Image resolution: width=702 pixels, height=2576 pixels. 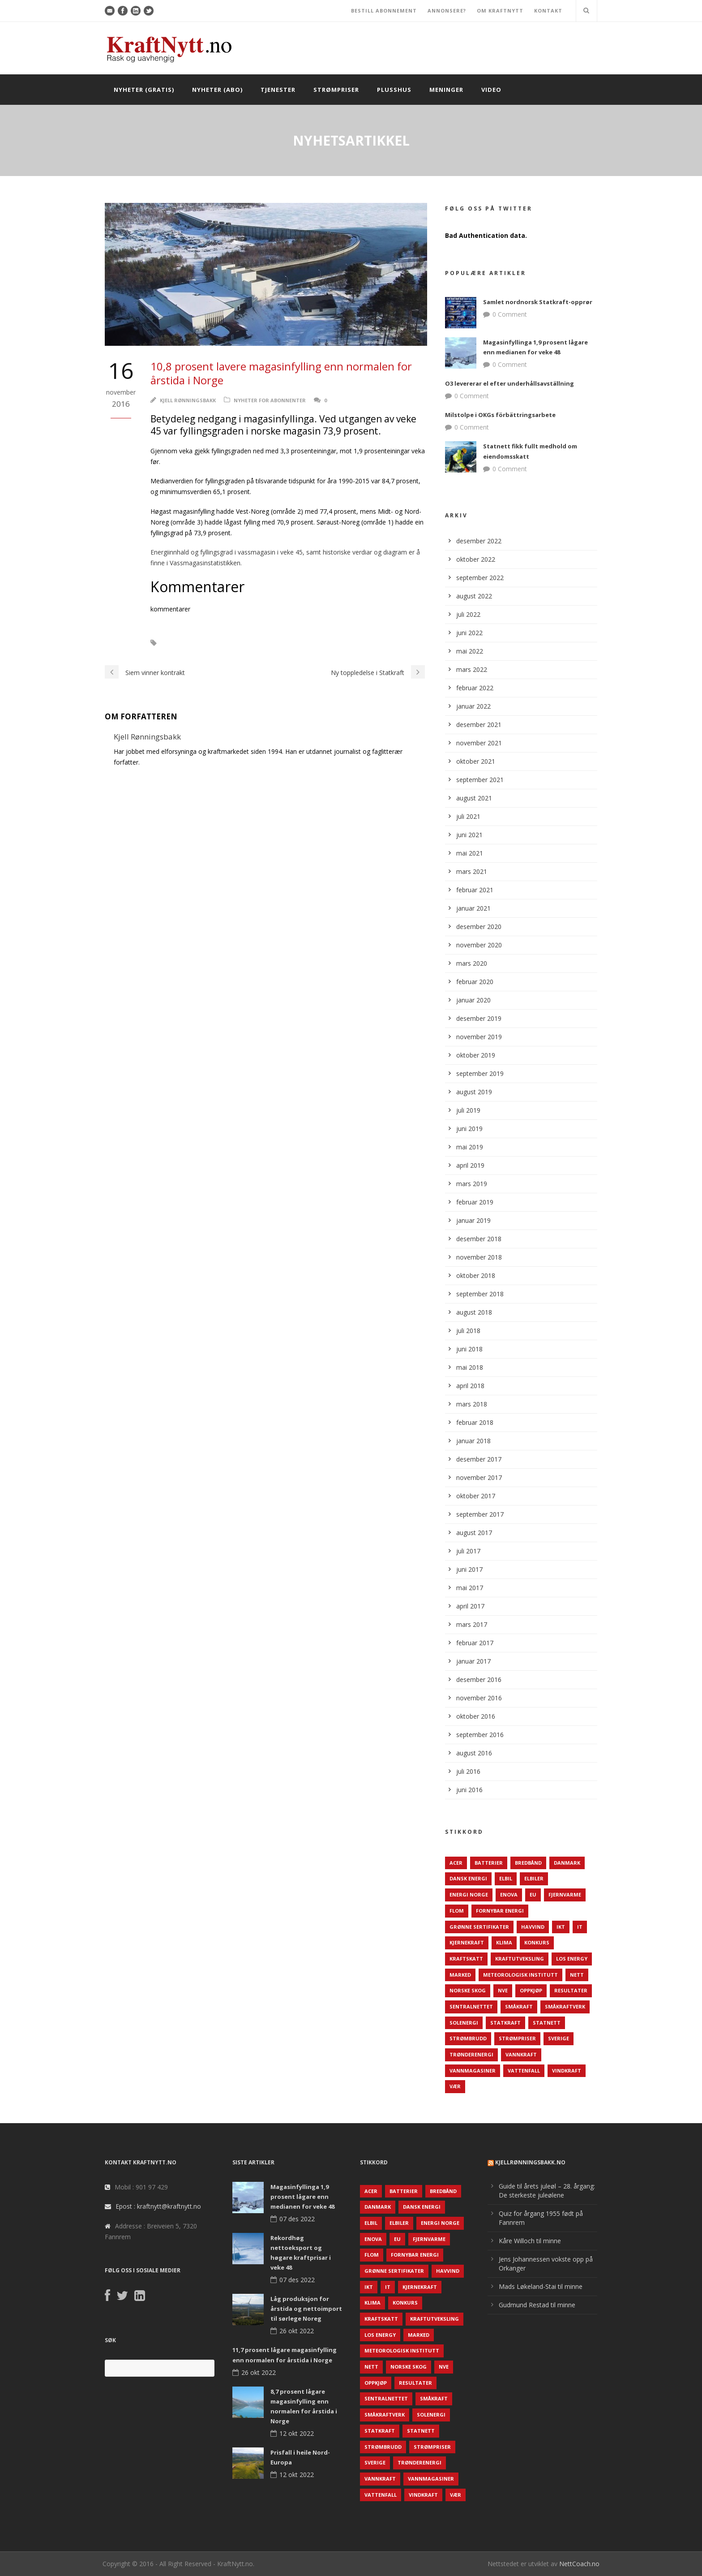 I want to click on oktober 2021, so click(x=475, y=761).